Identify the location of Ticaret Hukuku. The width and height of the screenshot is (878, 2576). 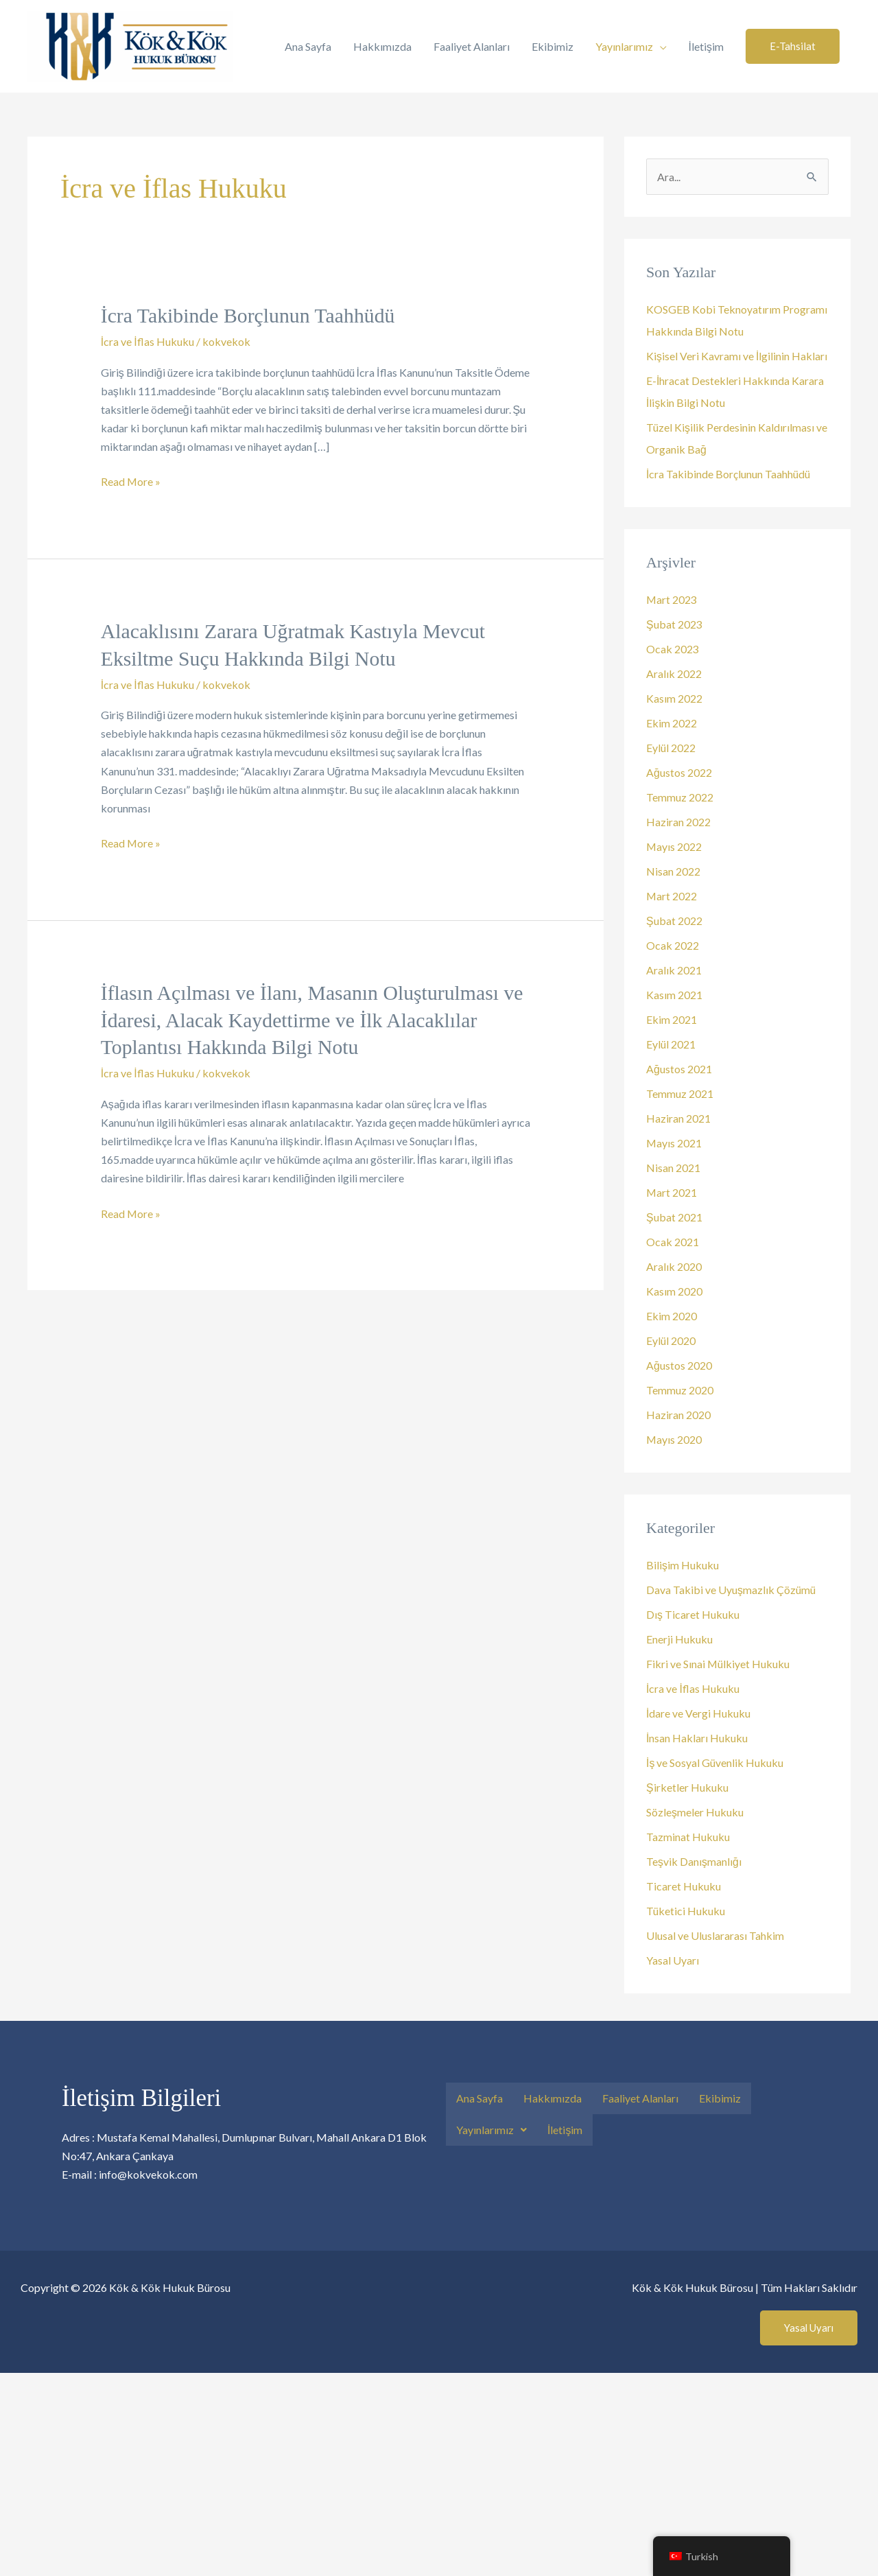
(683, 1886).